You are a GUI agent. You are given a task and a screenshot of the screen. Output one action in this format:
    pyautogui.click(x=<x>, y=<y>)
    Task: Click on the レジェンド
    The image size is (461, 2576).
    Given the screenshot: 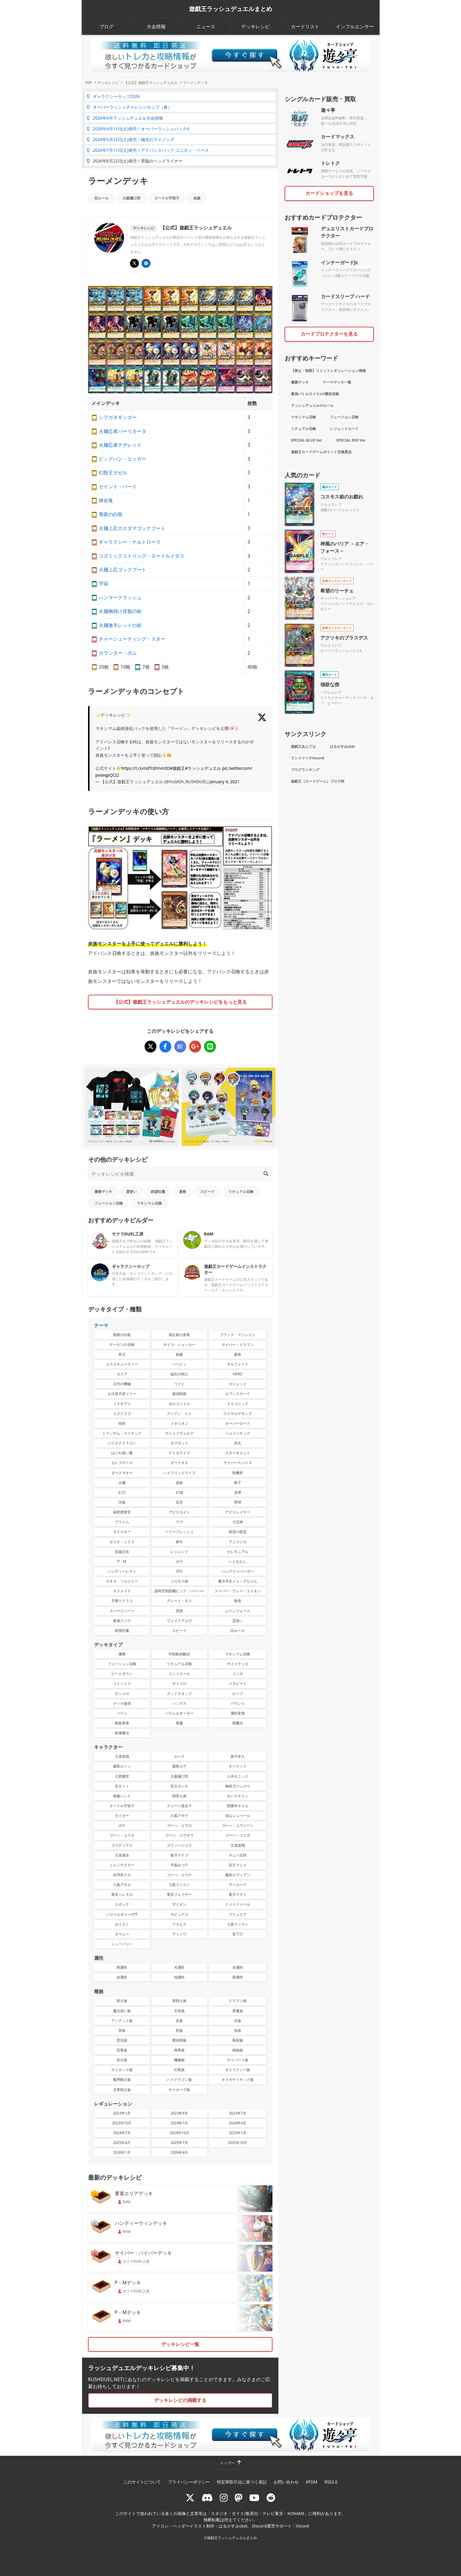 What is the action you would take?
    pyautogui.click(x=179, y=1551)
    